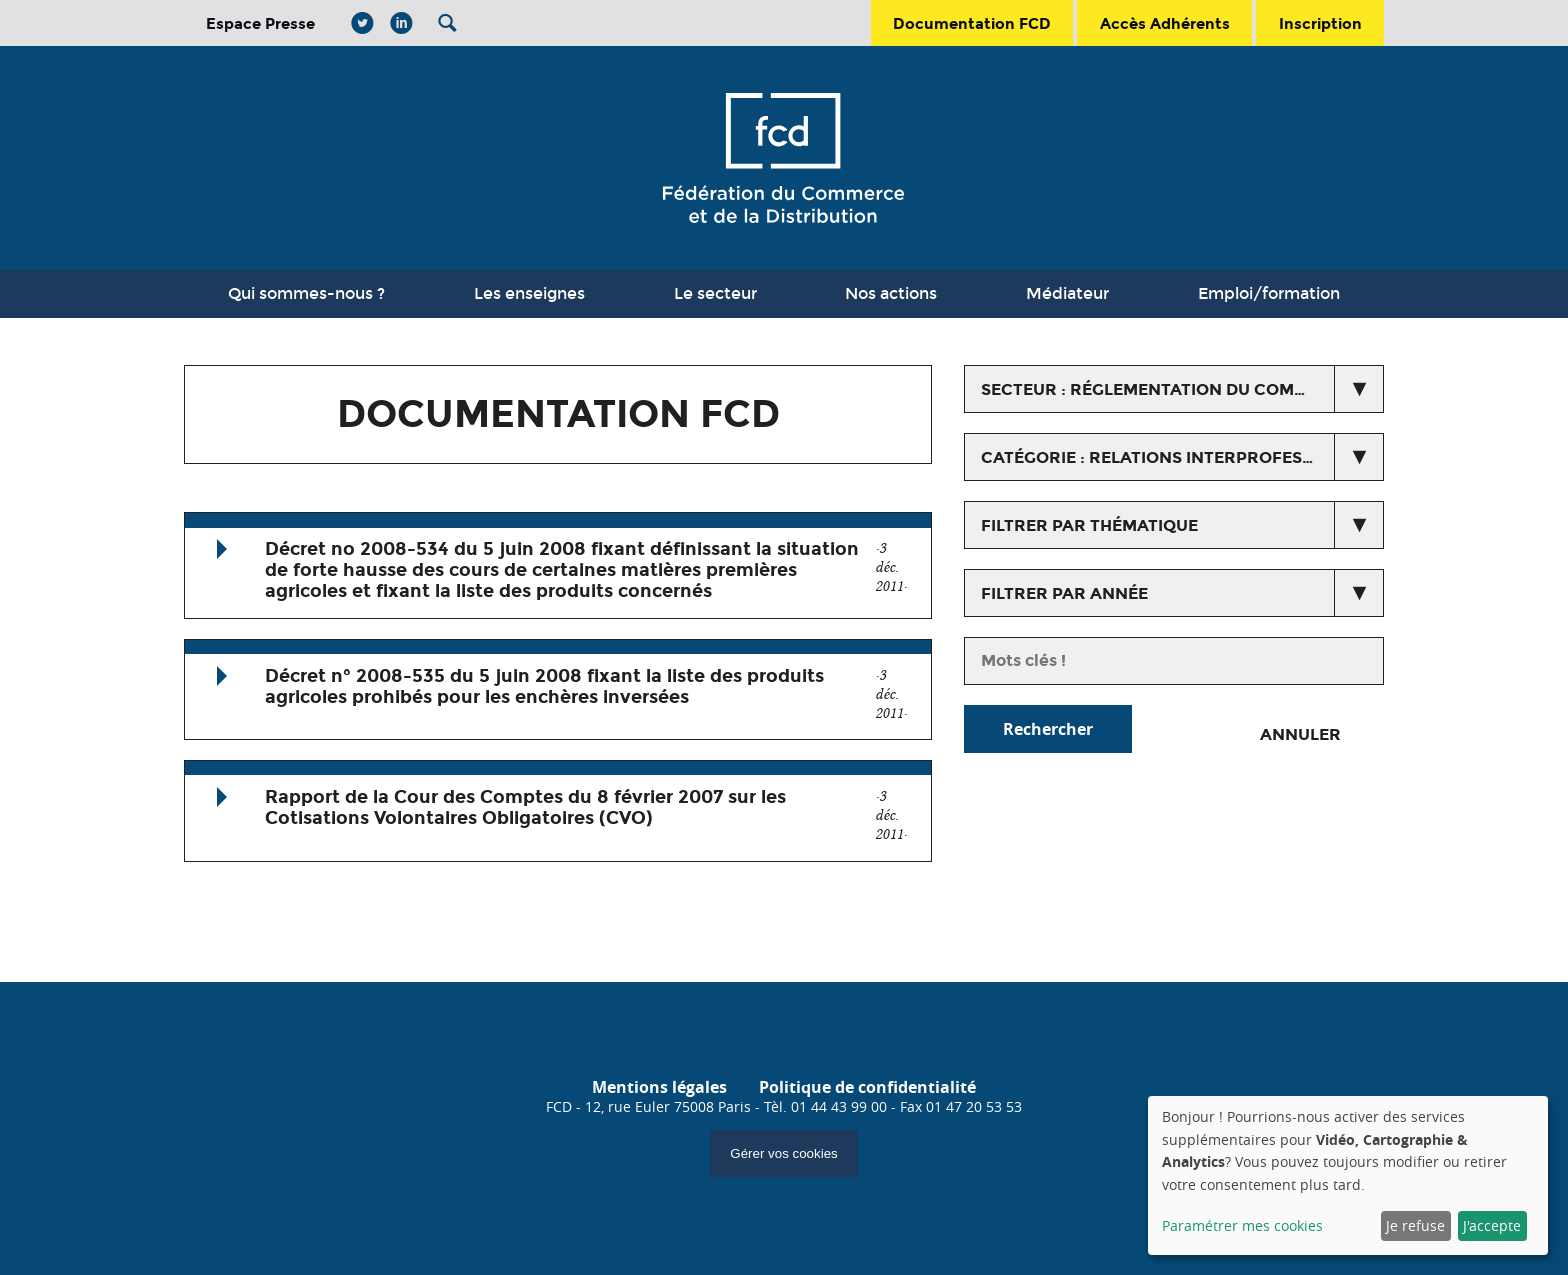 The image size is (1568, 1275). Describe the element at coordinates (1067, 293) in the screenshot. I see `Médiateur` at that location.